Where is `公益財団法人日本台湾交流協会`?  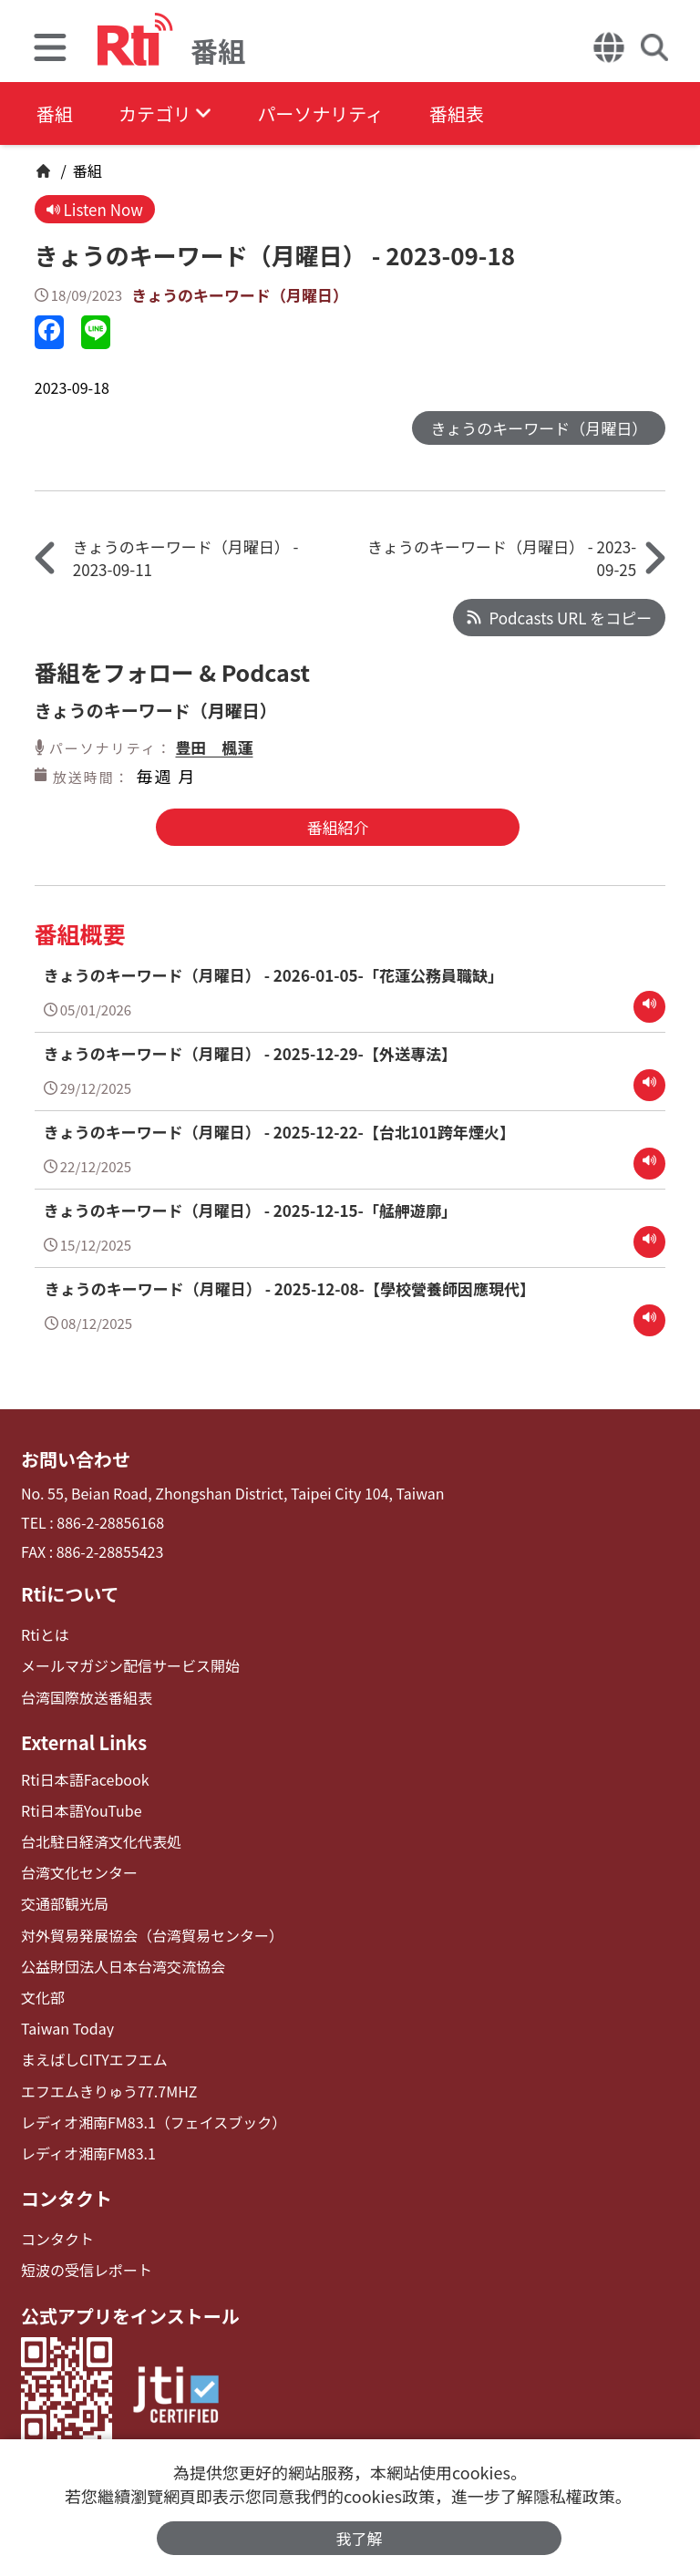
公益財団法人日本台湾交流協会 is located at coordinates (123, 1966).